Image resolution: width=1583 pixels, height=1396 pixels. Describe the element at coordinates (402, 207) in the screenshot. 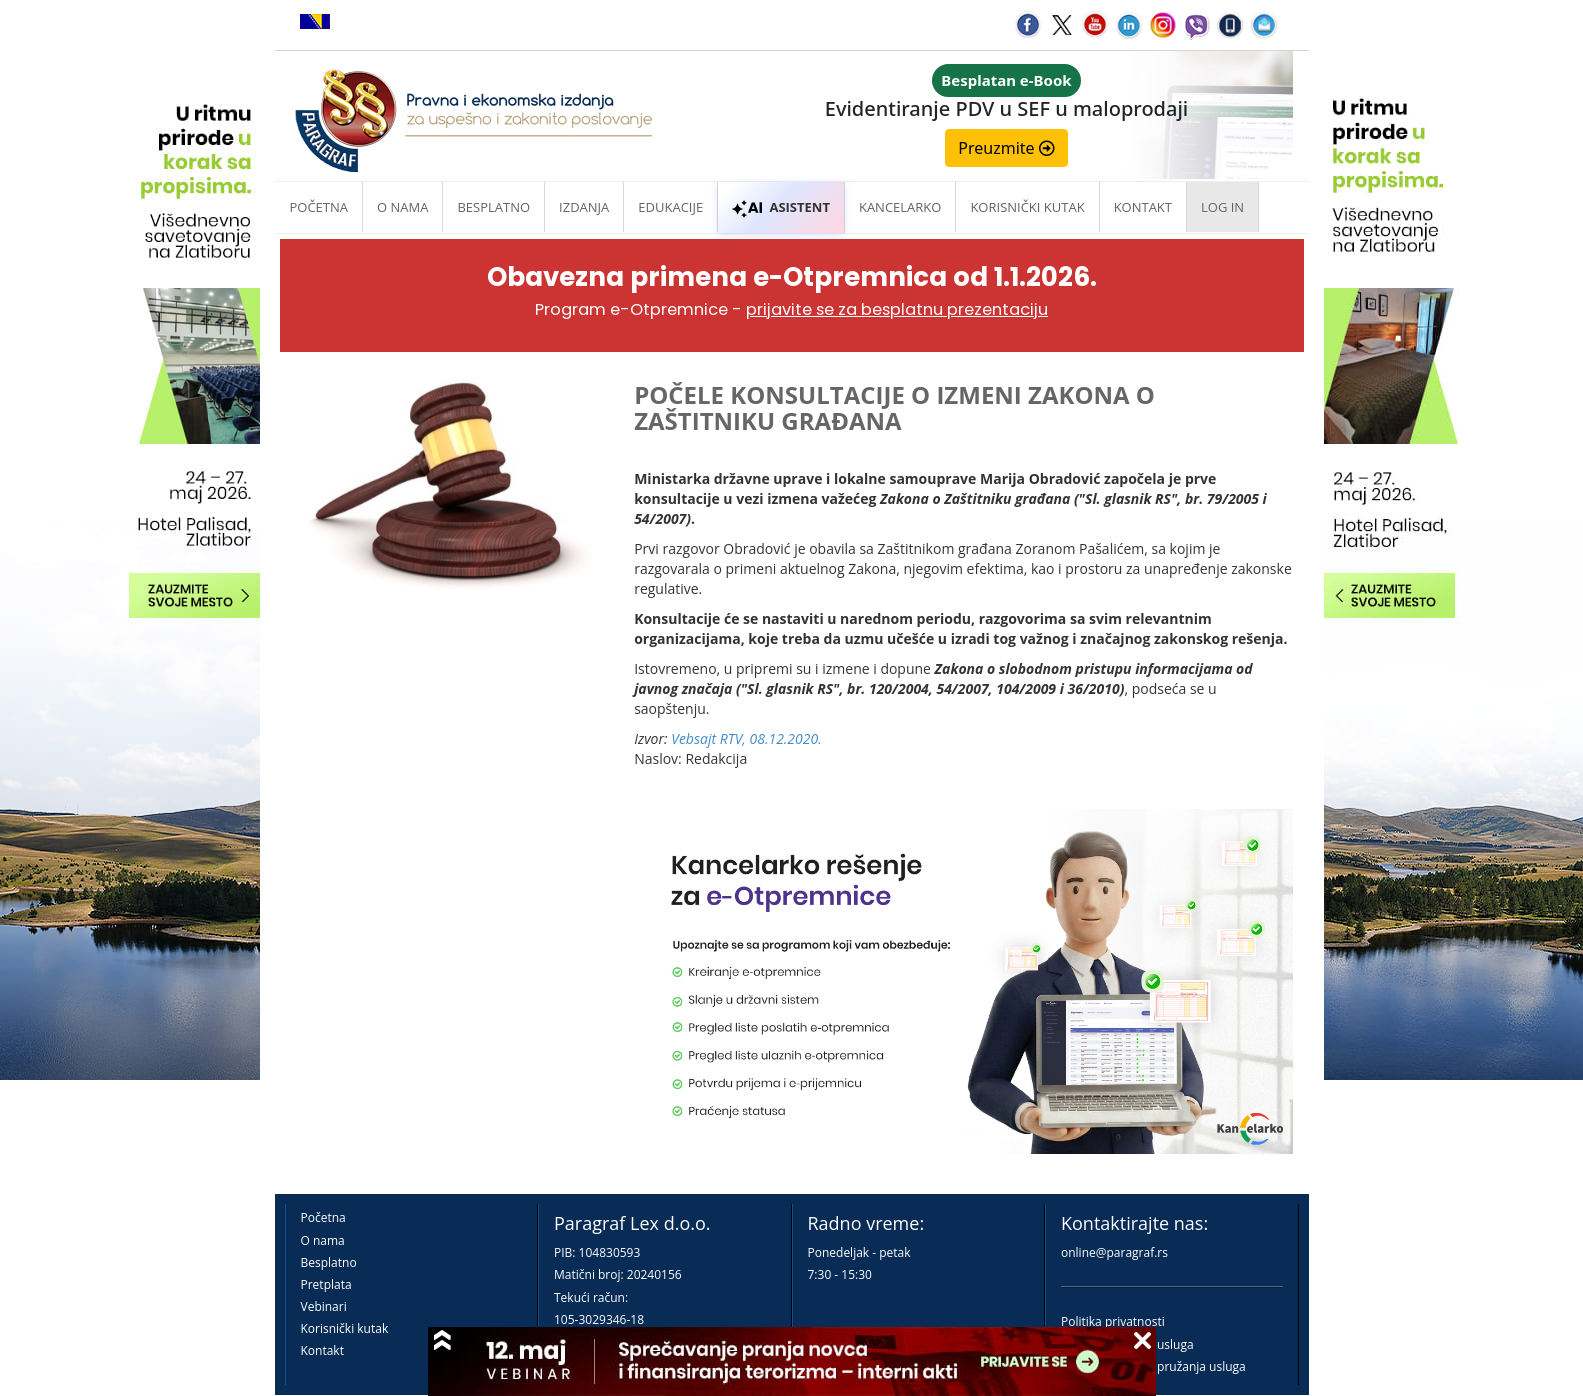

I see `O nama` at that location.